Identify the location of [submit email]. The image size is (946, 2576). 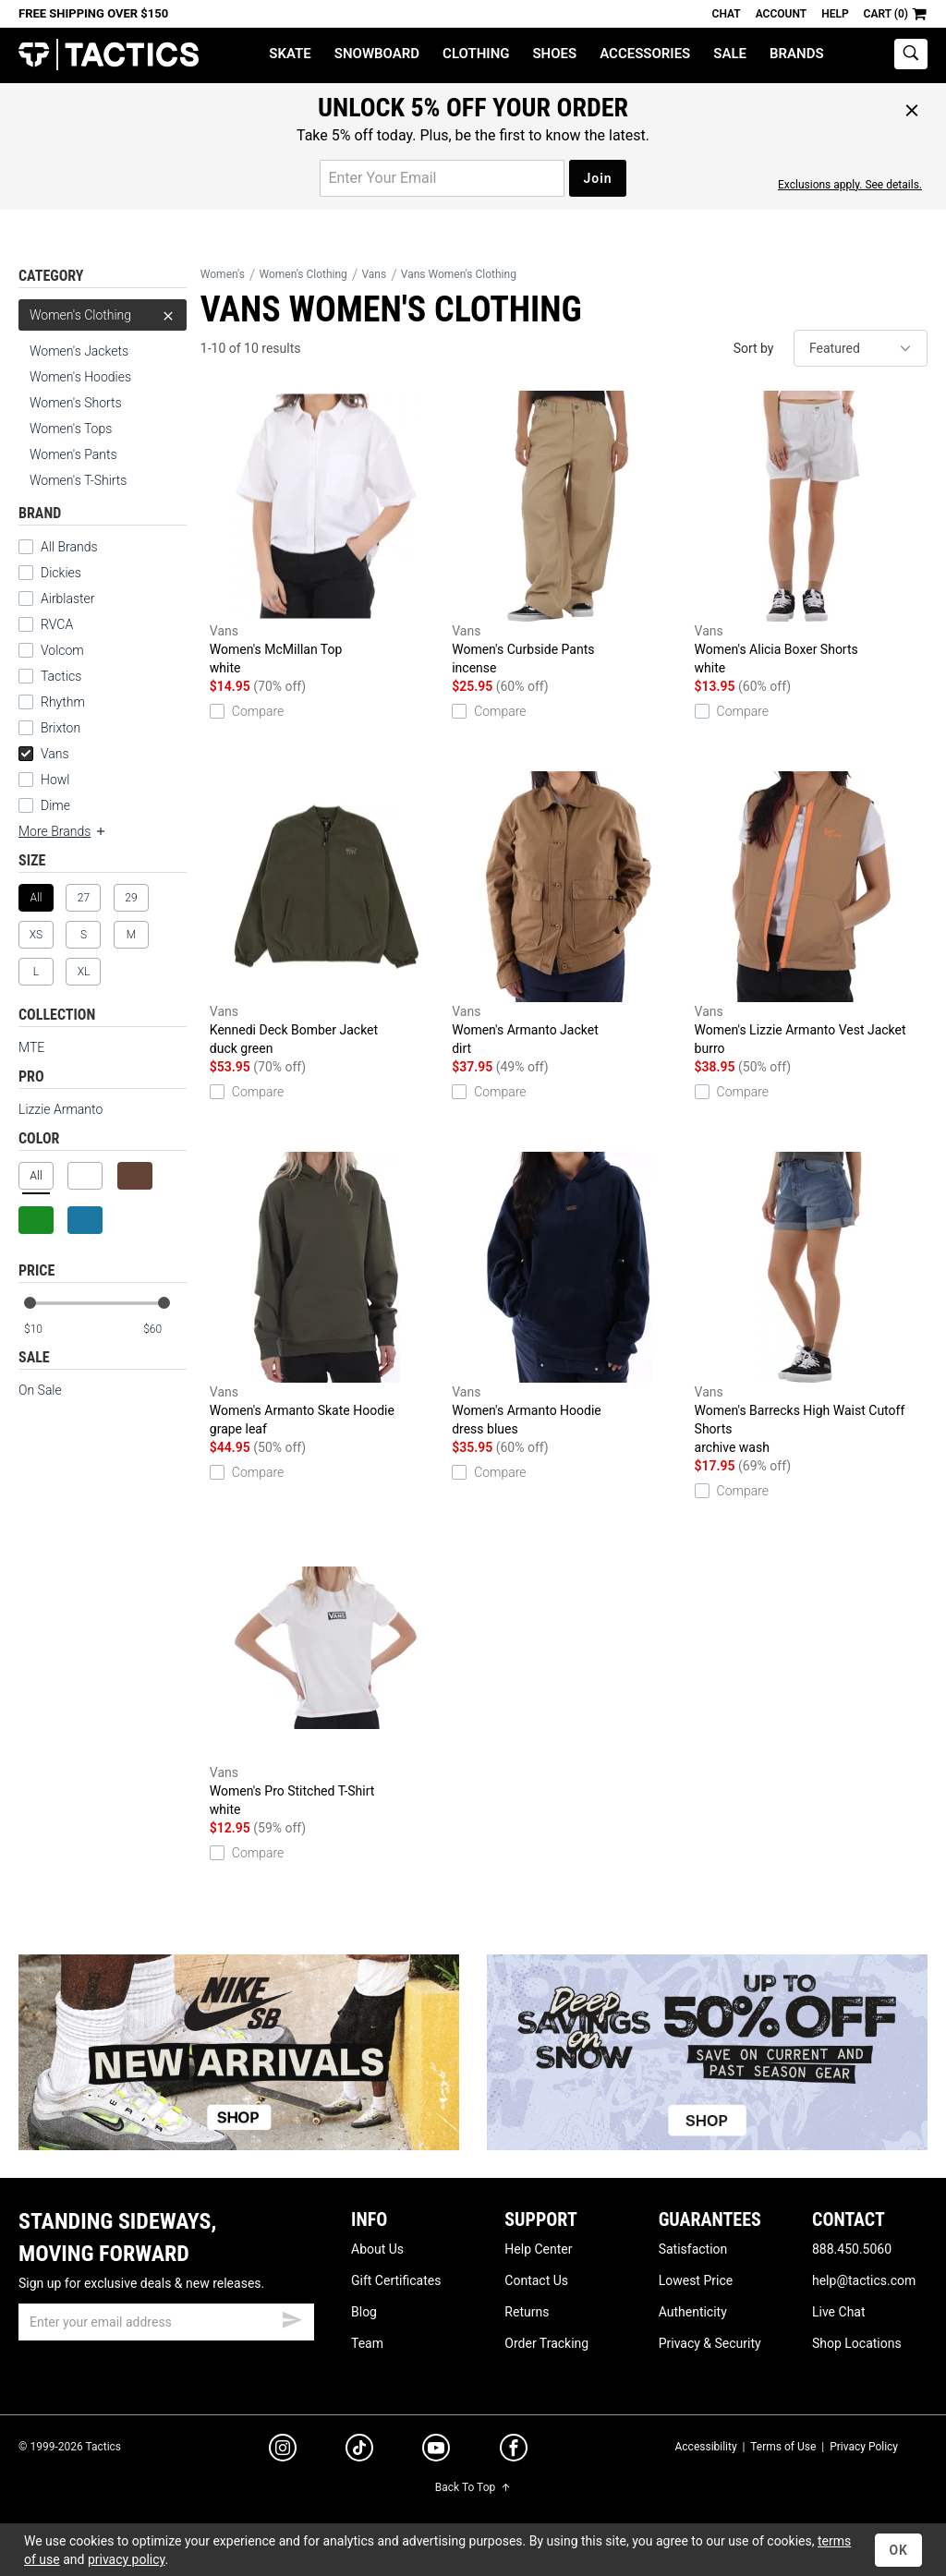
(292, 2317).